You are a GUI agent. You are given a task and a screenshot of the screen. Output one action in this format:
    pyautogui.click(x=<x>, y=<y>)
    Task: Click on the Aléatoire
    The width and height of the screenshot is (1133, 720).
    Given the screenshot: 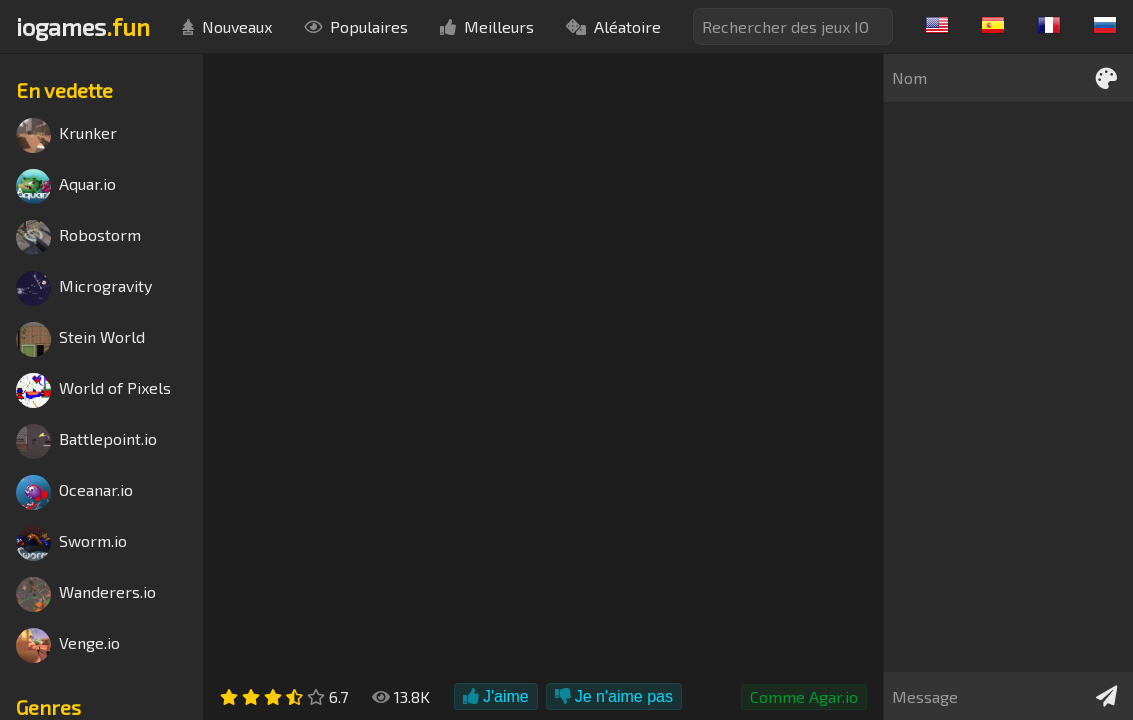 What is the action you would take?
    pyautogui.click(x=613, y=26)
    